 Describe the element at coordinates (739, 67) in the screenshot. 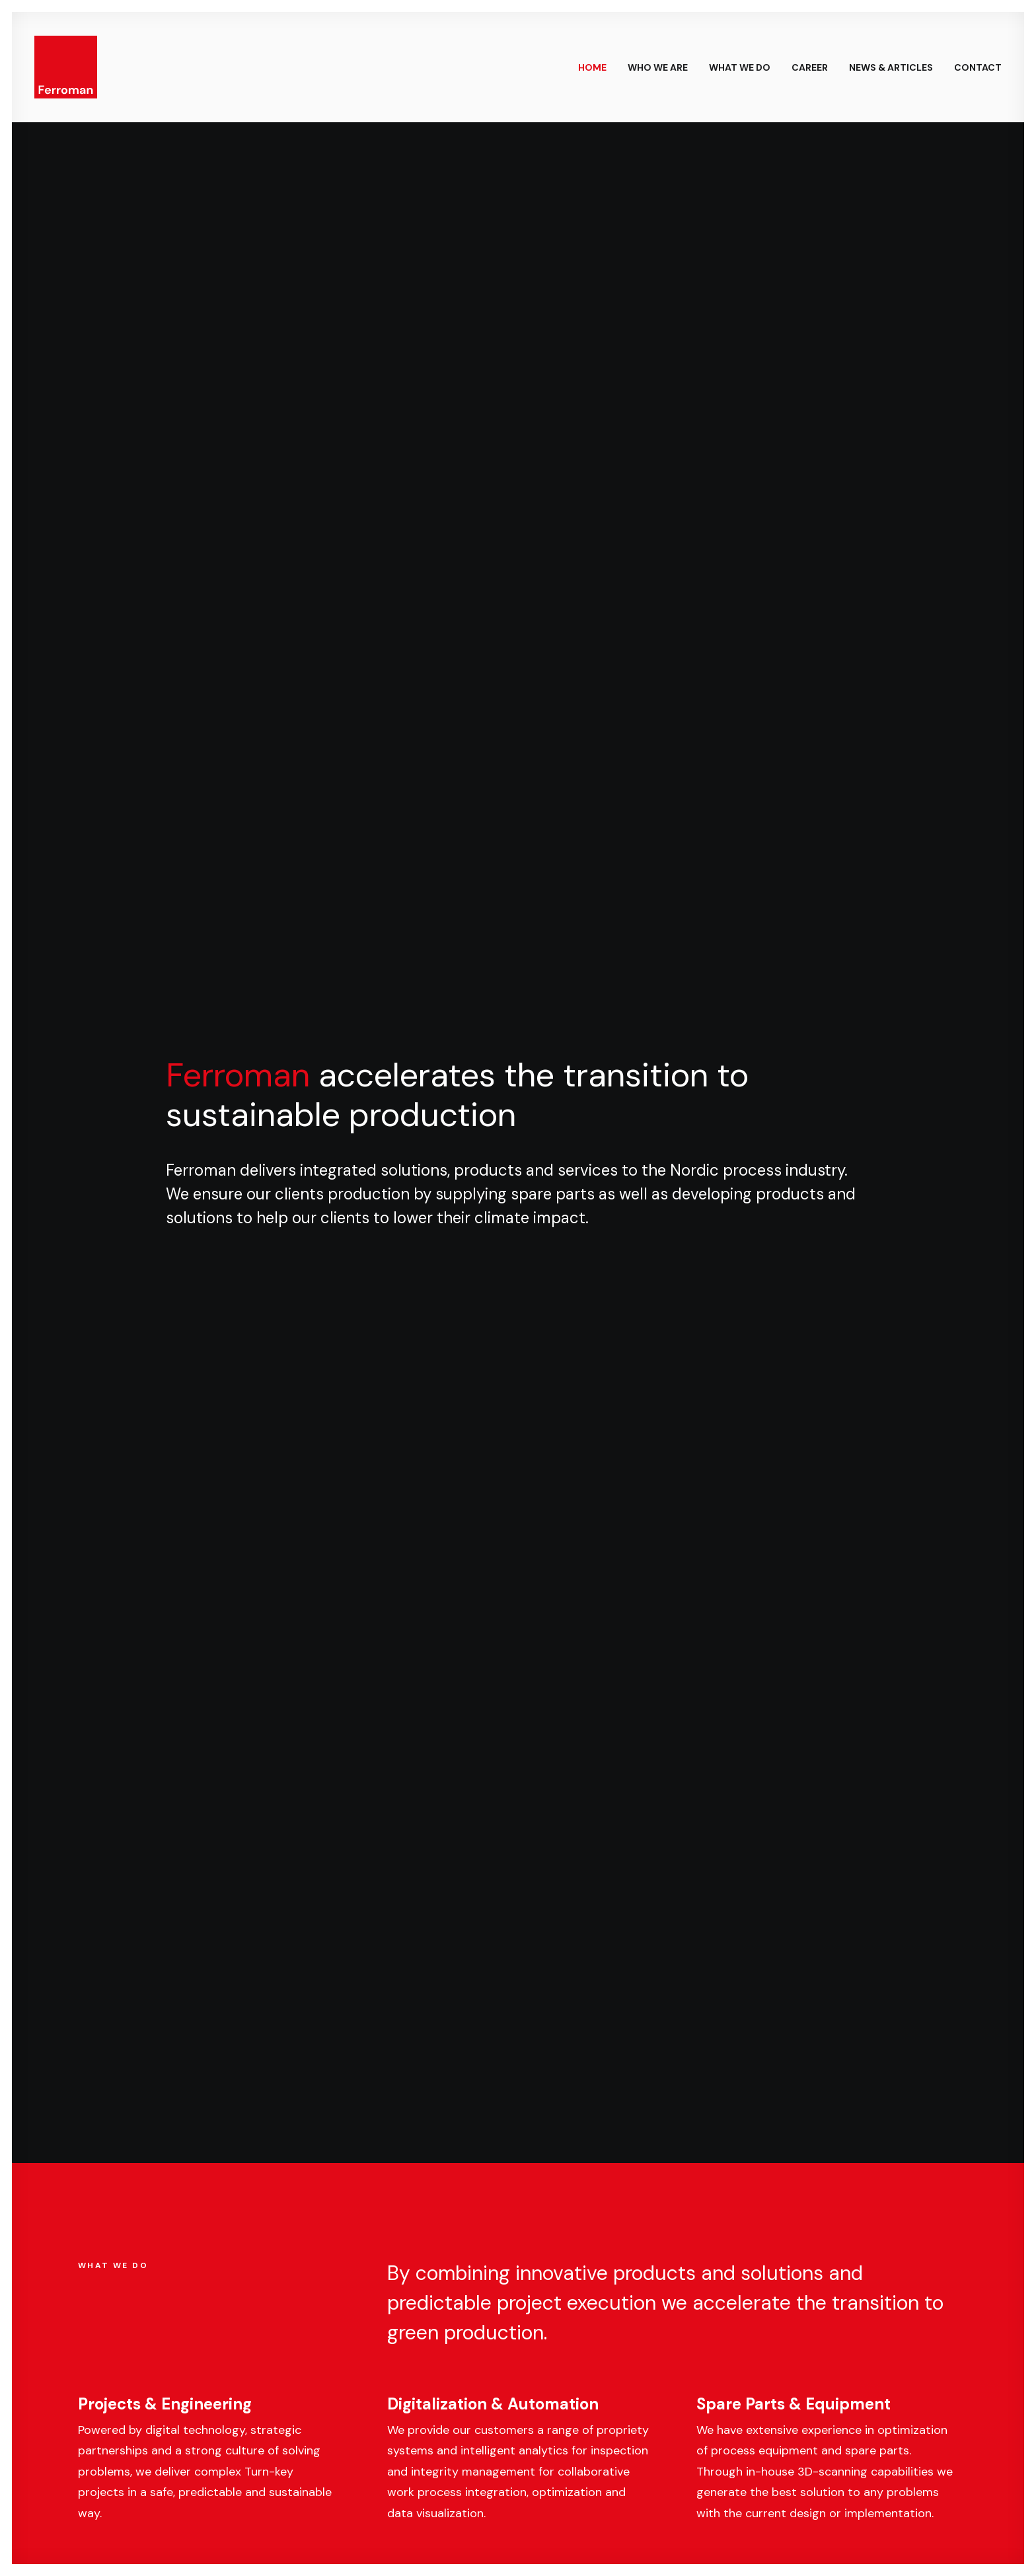

I see `What we do` at that location.